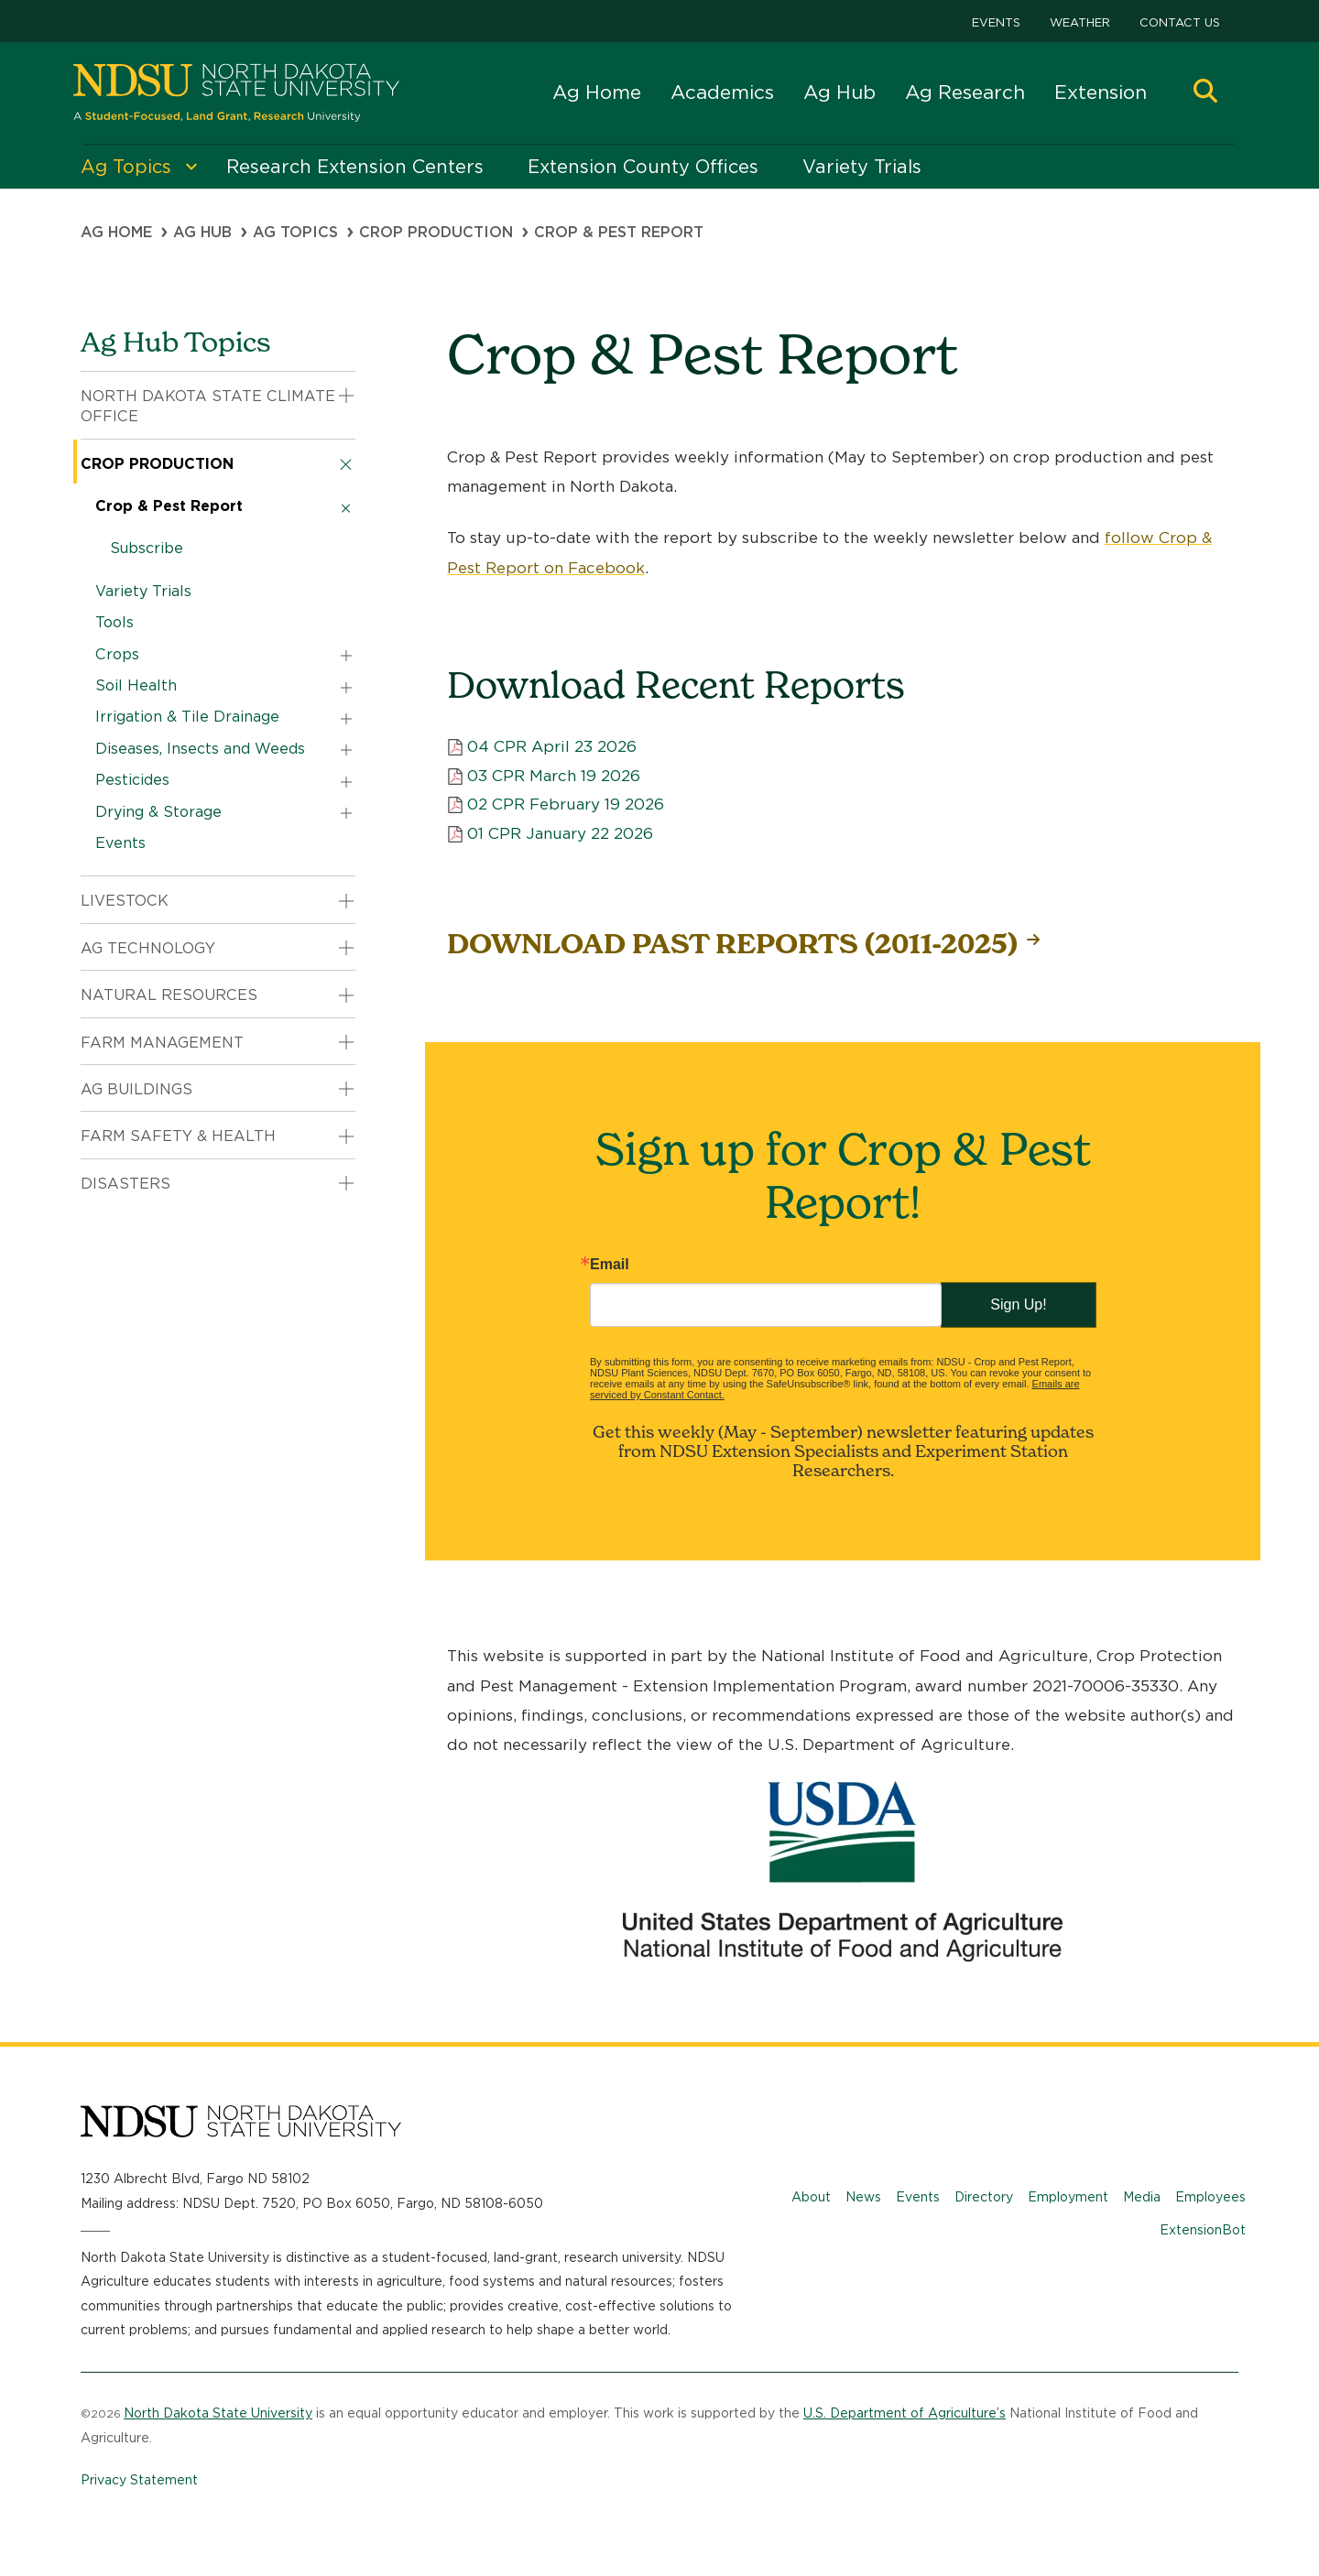 The width and height of the screenshot is (1319, 2576). I want to click on 04 CPR April 23 2026, so click(552, 746).